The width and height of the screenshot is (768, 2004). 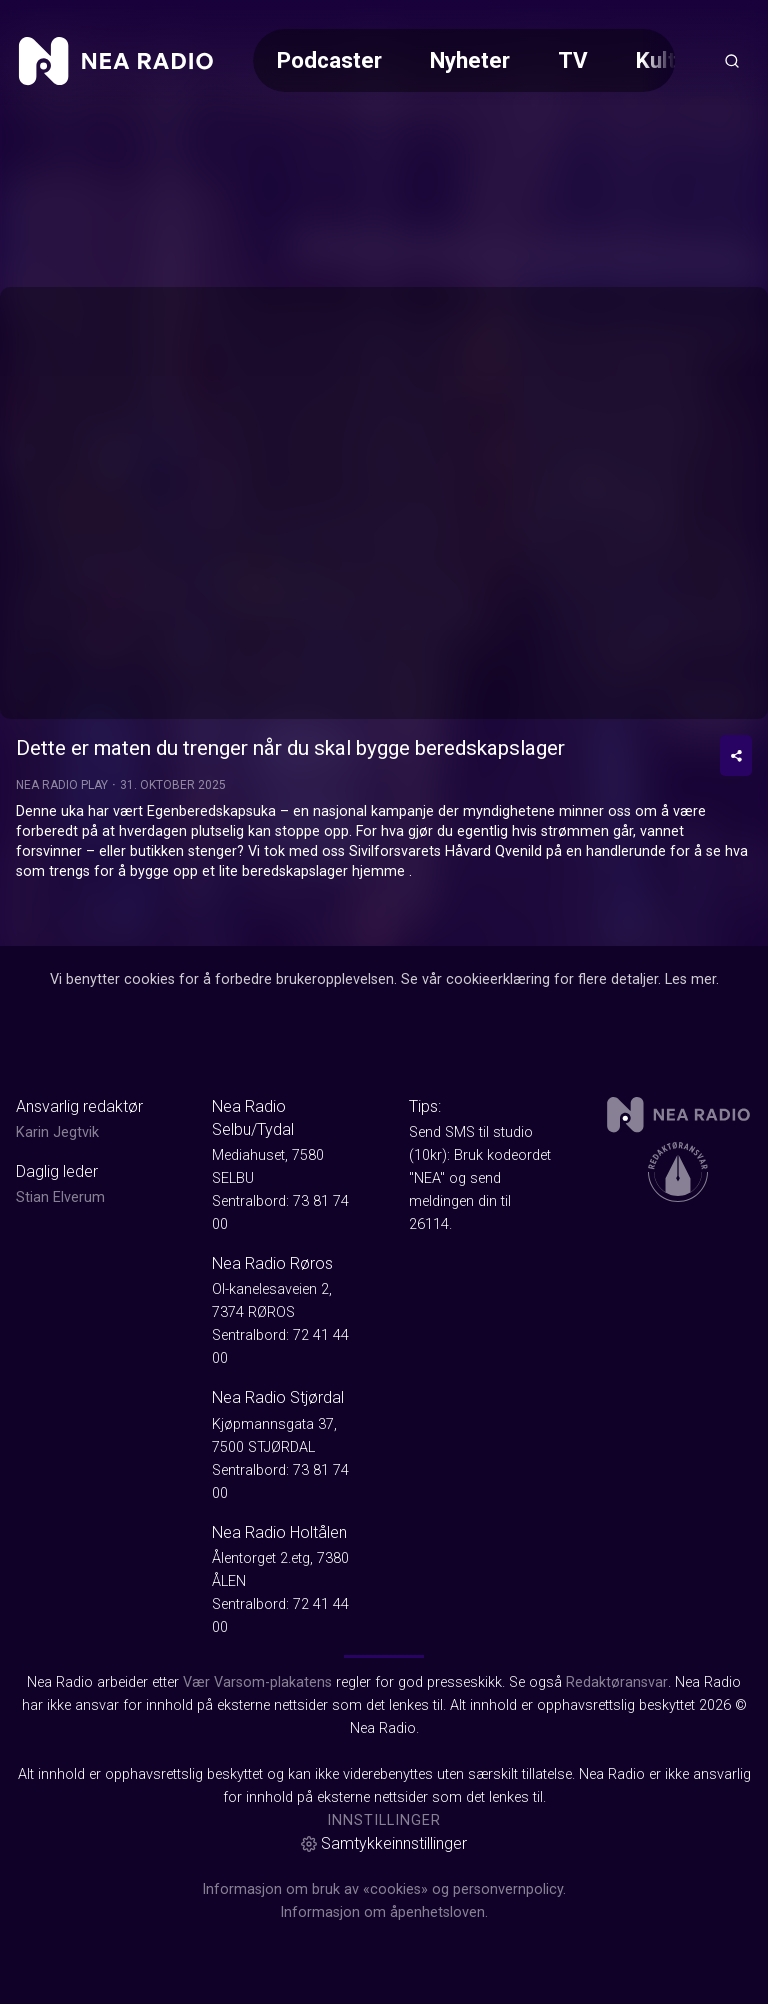 I want to click on [Del video], so click(x=736, y=755).